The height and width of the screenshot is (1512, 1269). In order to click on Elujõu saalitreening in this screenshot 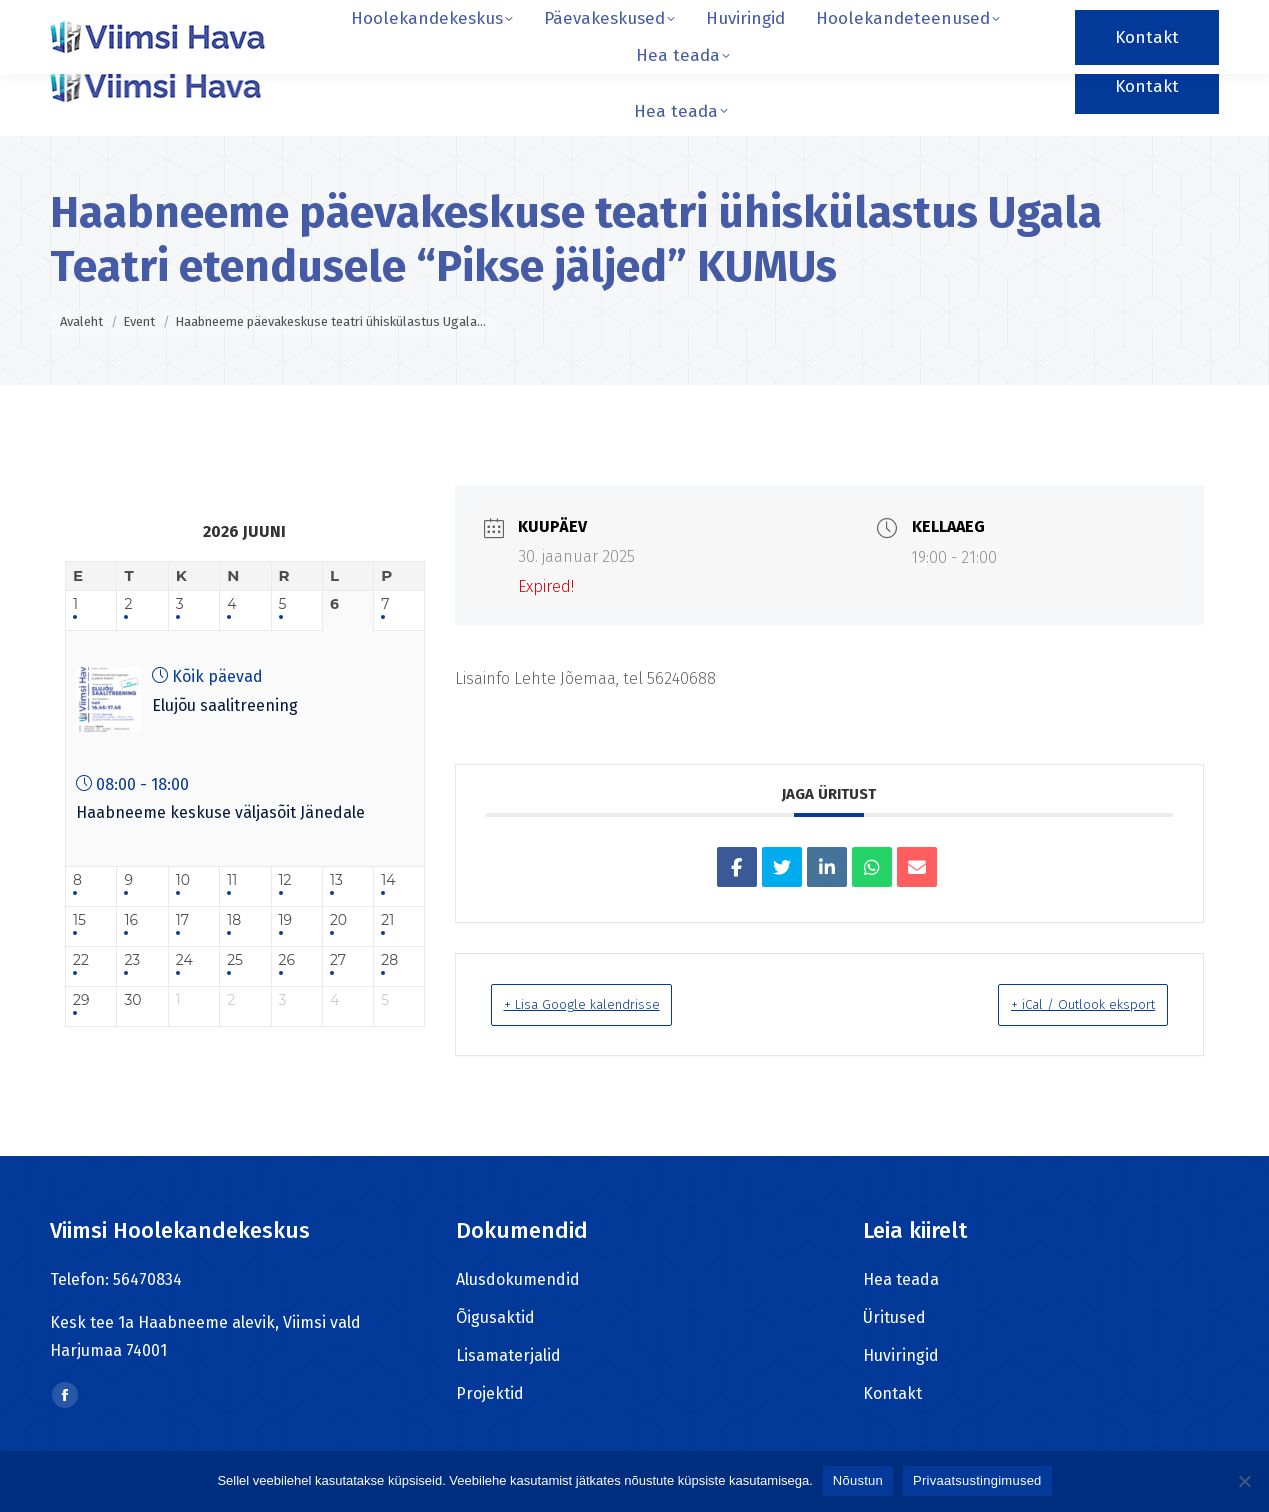, I will do `click(225, 705)`.